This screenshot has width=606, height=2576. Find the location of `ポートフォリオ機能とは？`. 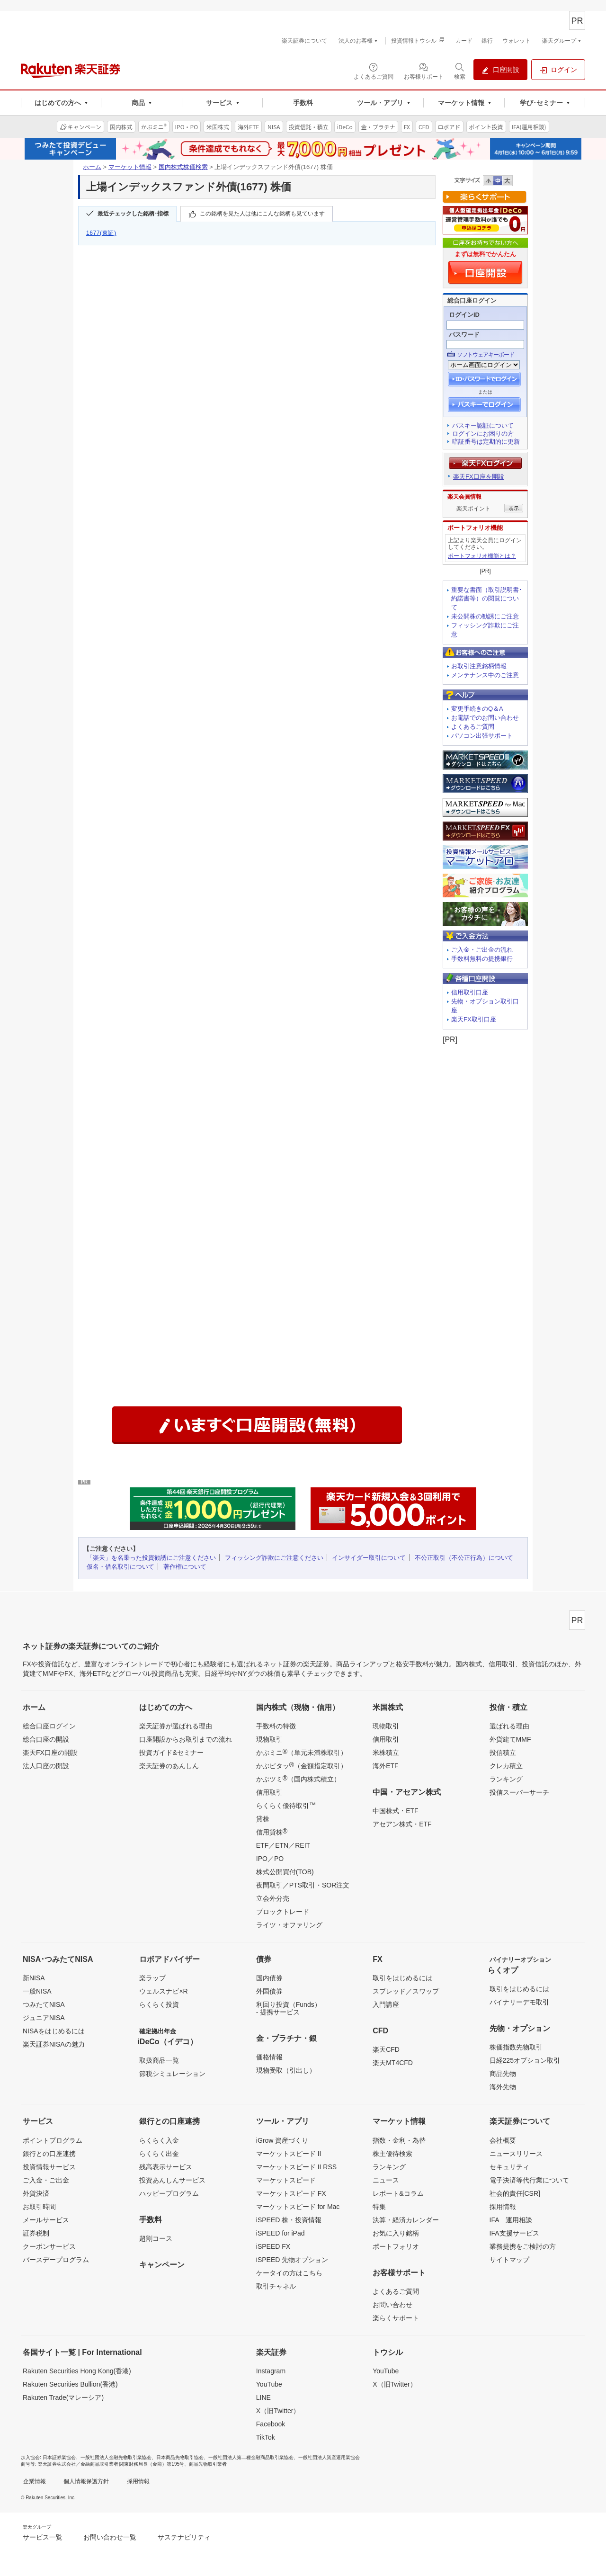

ポートフォリオ機能とは？ is located at coordinates (482, 556).